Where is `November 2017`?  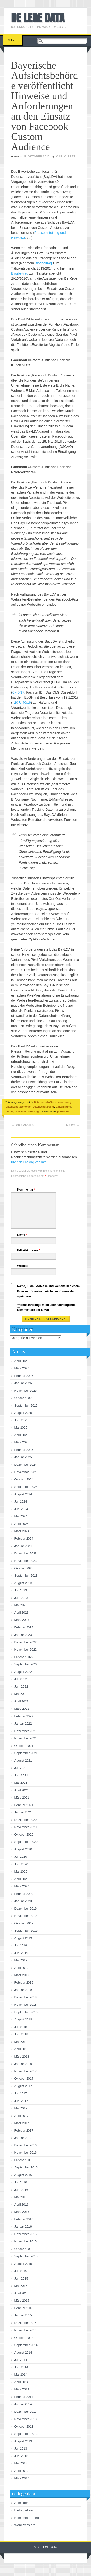 November 2017 is located at coordinates (25, 2071).